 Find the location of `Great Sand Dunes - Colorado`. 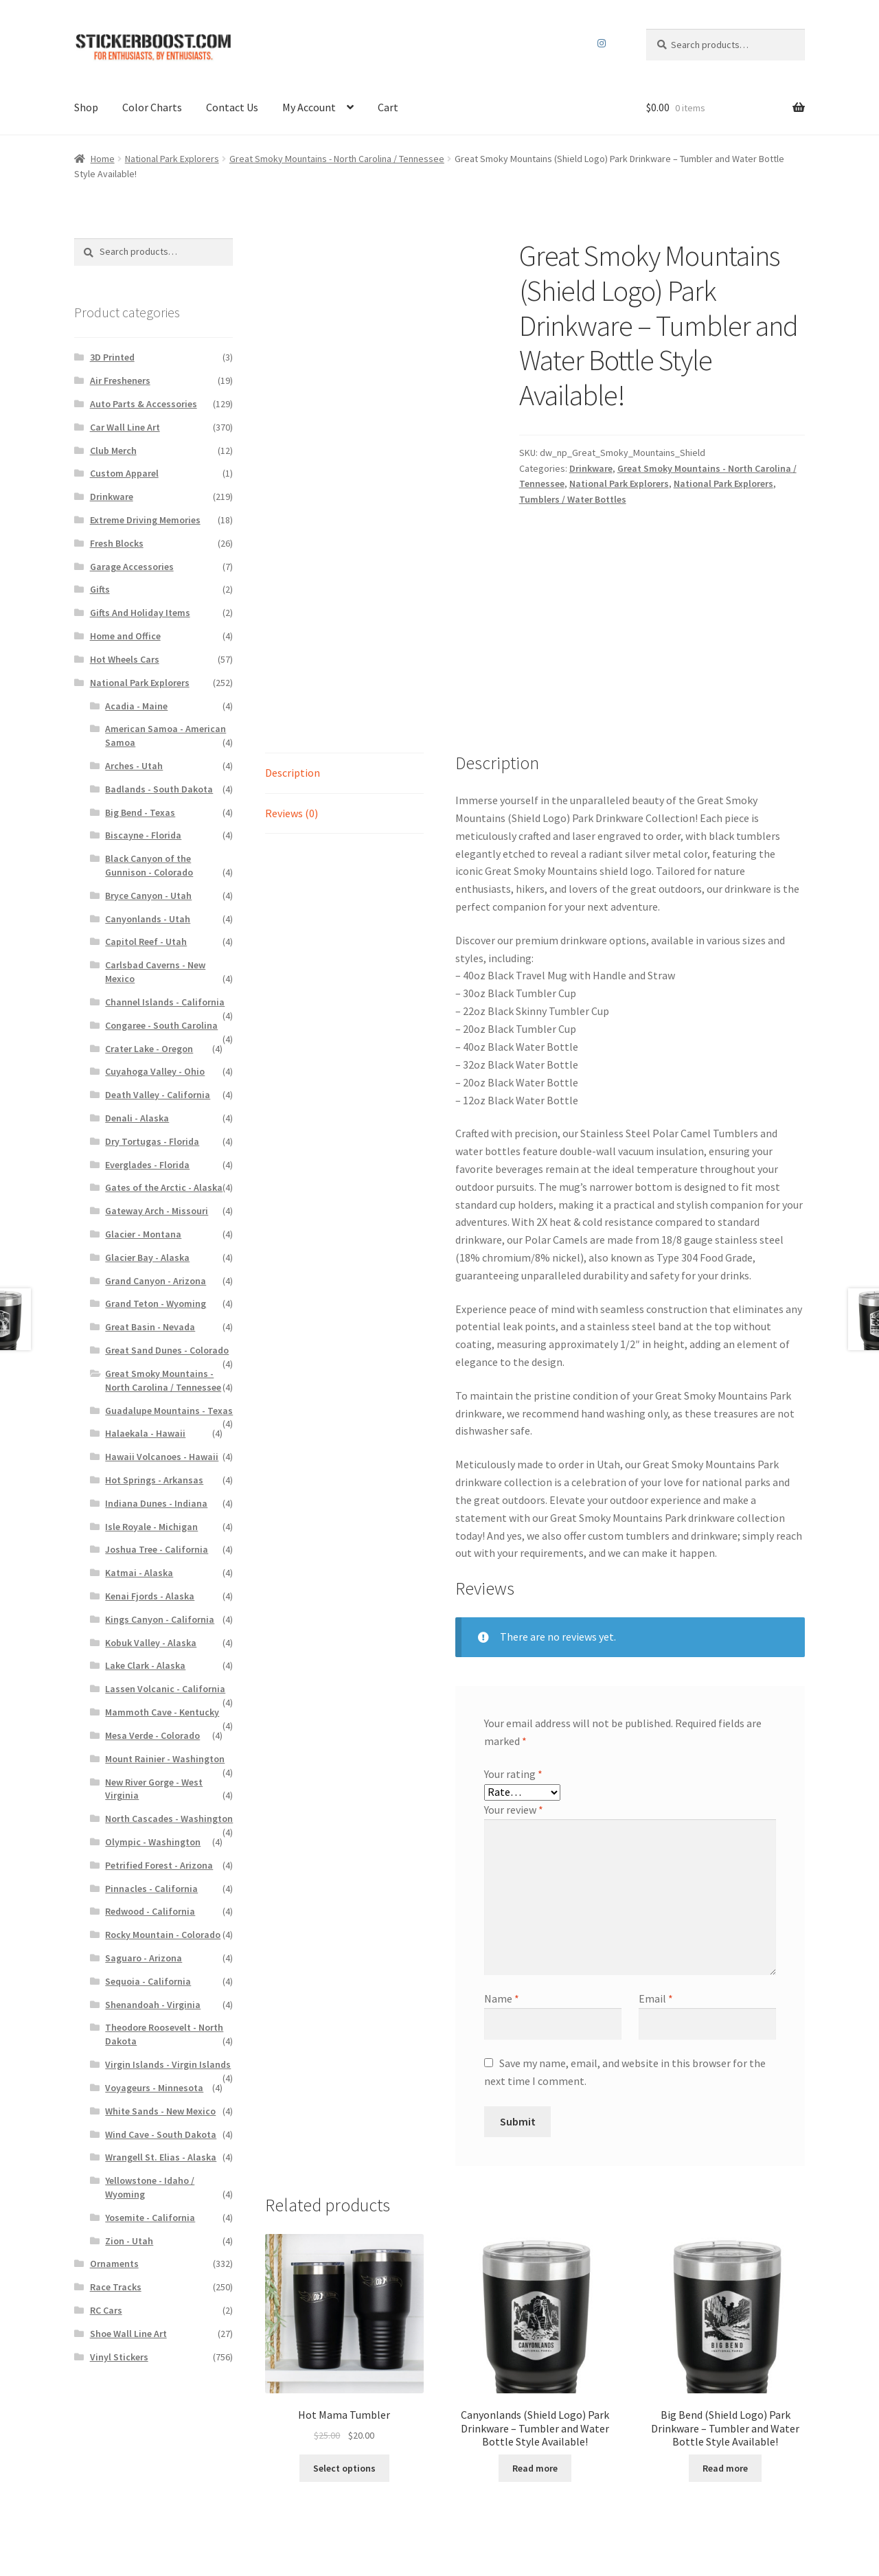

Great Sand Dunes - Colorado is located at coordinates (167, 1350).